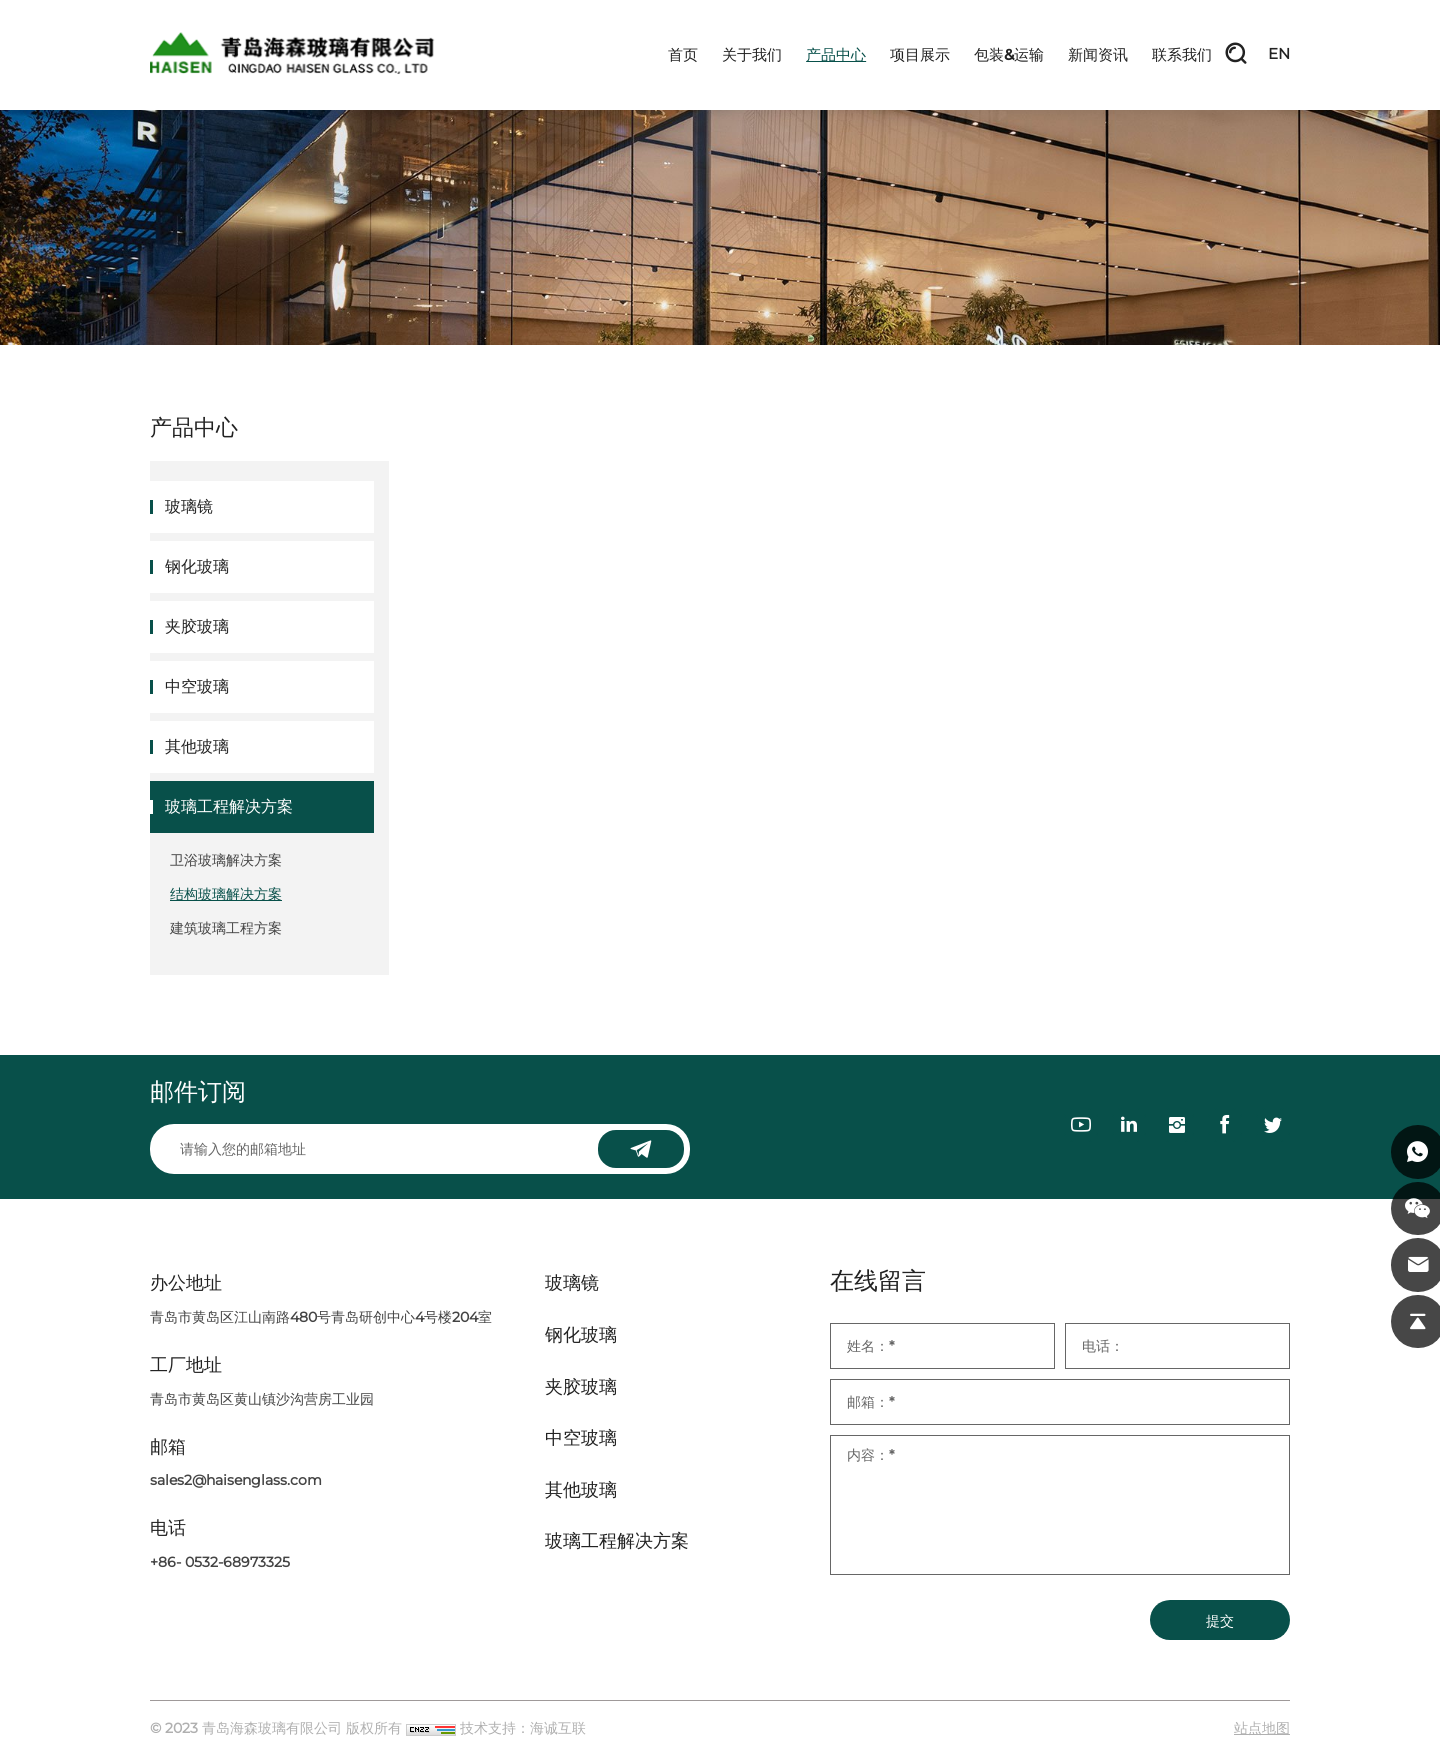  Describe the element at coordinates (226, 928) in the screenshot. I see `建筑玻璃工程方案` at that location.